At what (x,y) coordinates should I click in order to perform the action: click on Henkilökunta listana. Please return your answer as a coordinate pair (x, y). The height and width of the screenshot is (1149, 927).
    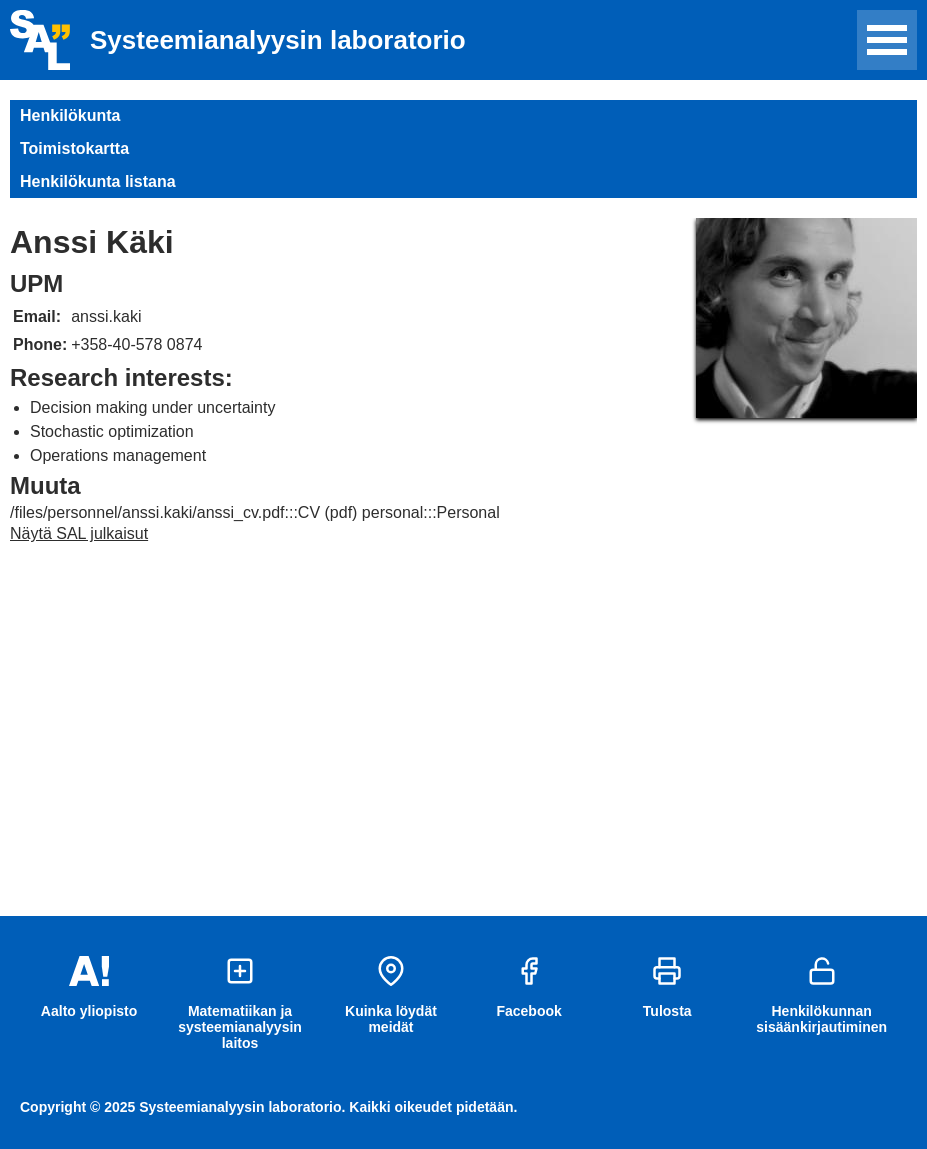
    Looking at the image, I should click on (98, 181).